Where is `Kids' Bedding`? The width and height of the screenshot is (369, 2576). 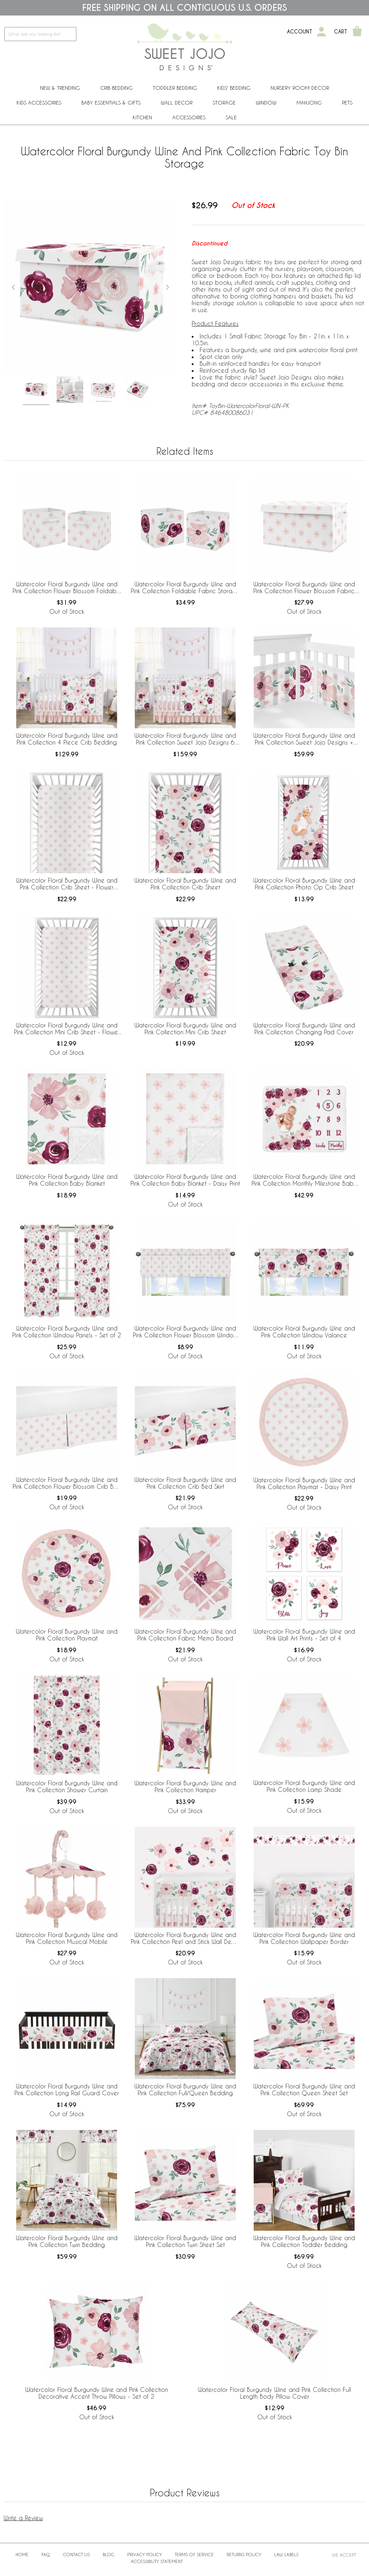
Kids' Bedding is located at coordinates (233, 88).